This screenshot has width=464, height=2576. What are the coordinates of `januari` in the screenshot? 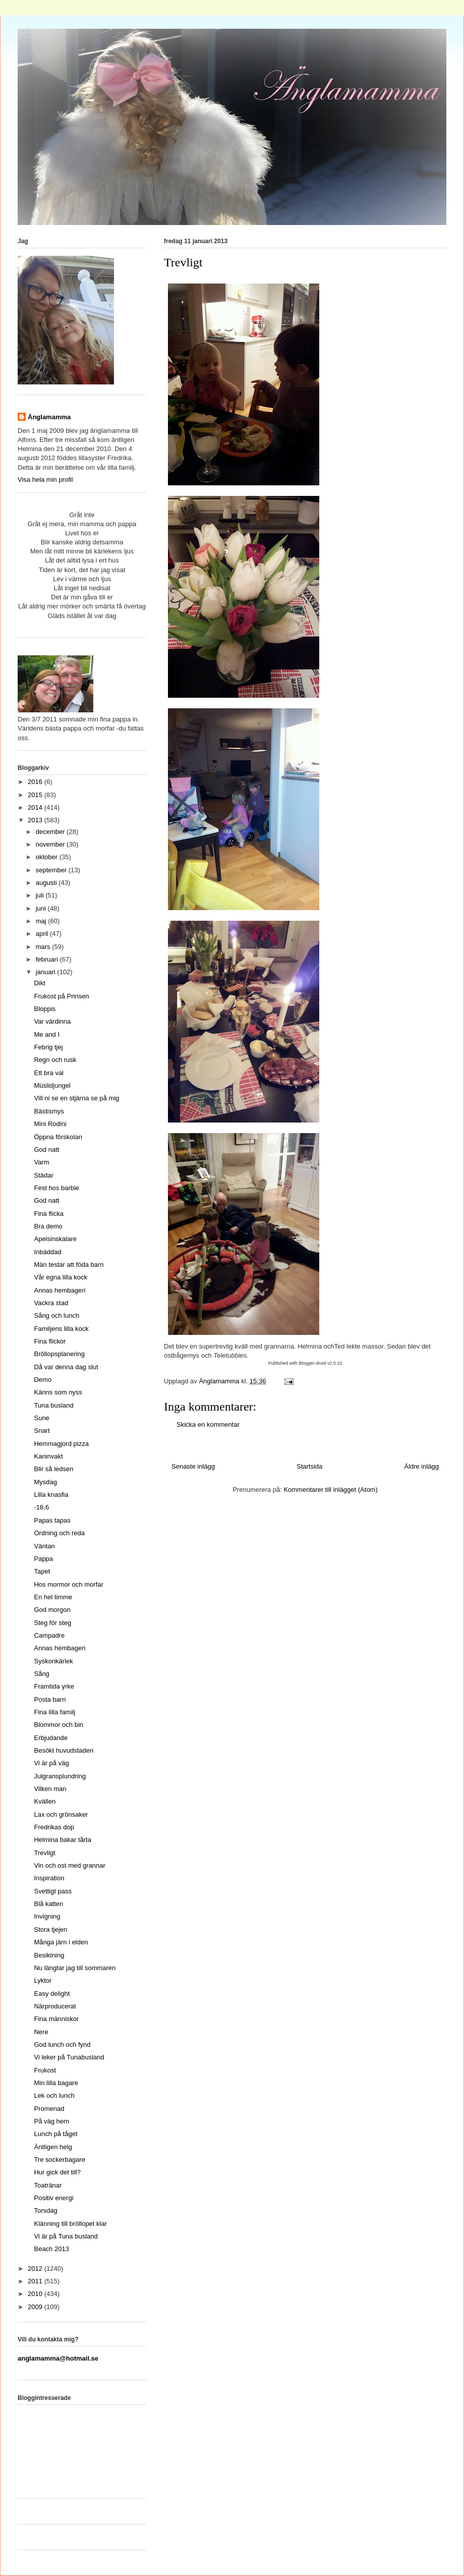 It's located at (46, 972).